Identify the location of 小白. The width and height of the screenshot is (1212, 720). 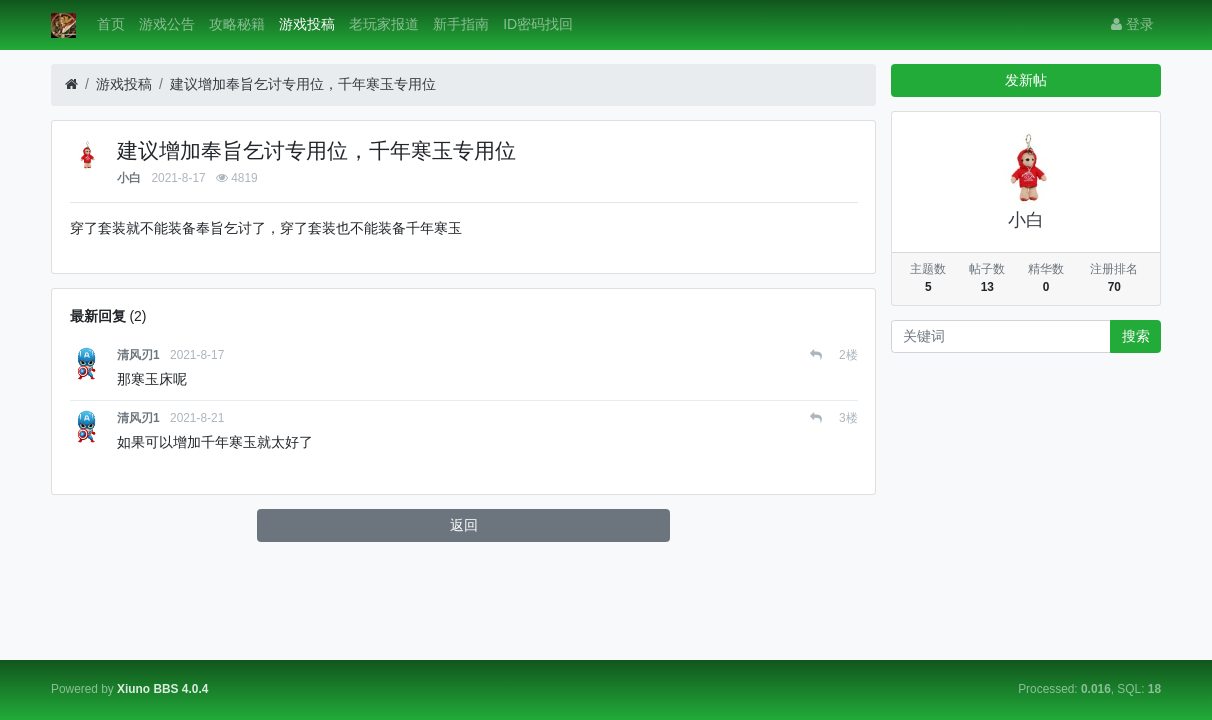
(129, 178).